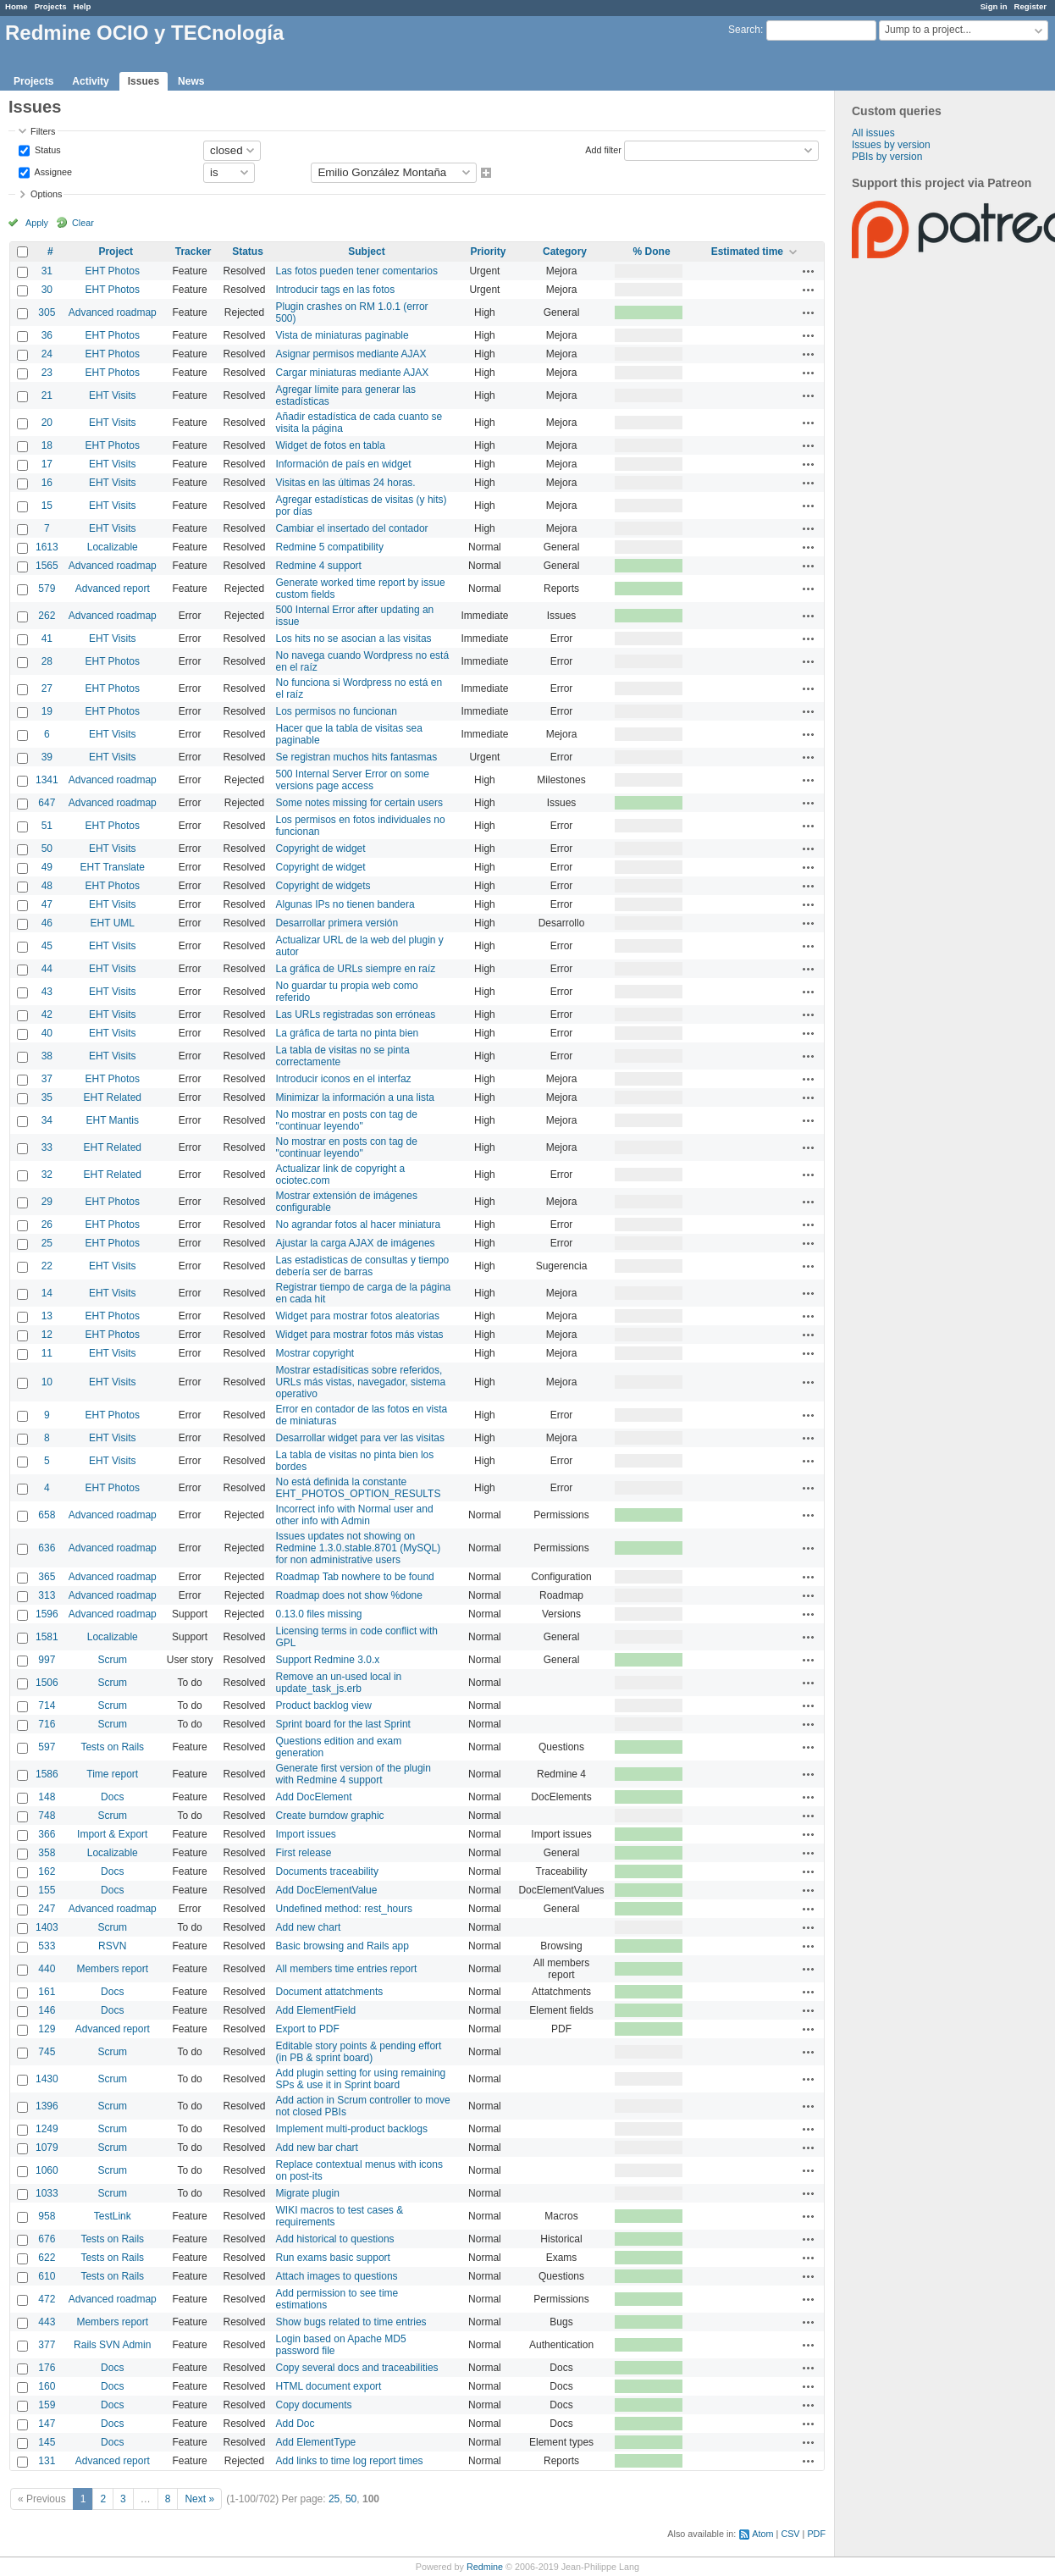 This screenshot has width=1055, height=2576. What do you see at coordinates (46, 2442) in the screenshot?
I see `145` at bounding box center [46, 2442].